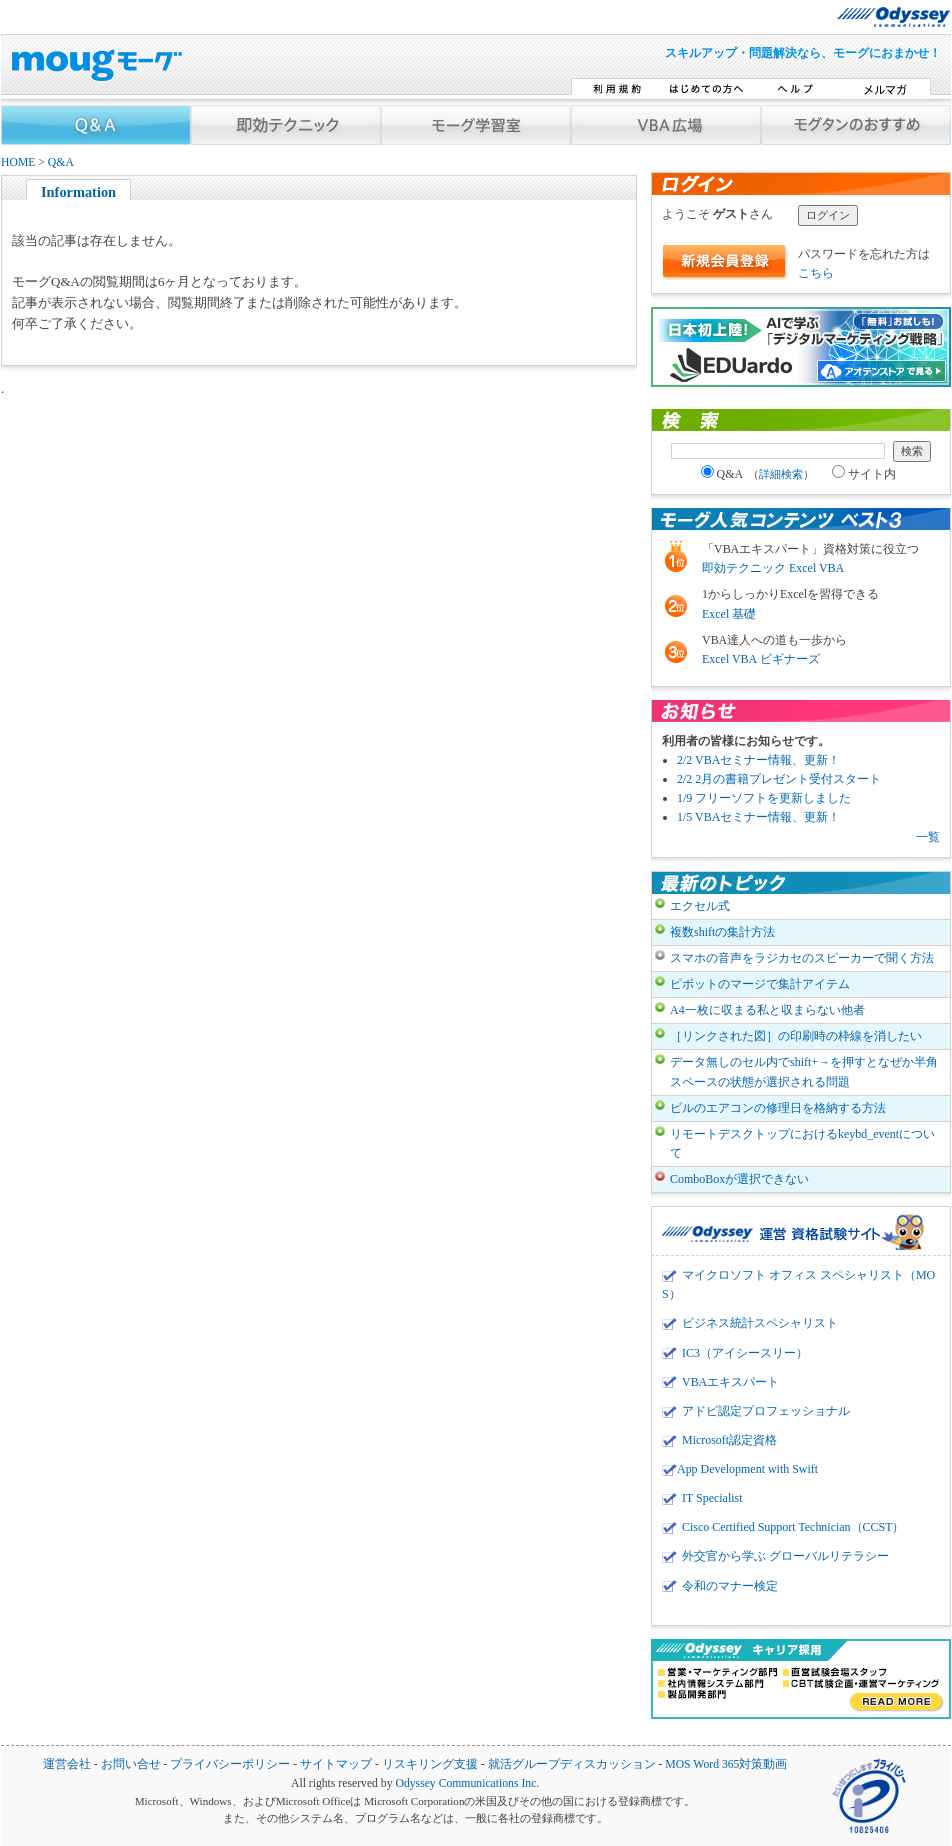 This screenshot has height=1846, width=952. Describe the element at coordinates (730, 1382) in the screenshot. I see `VBAエキスパート` at that location.